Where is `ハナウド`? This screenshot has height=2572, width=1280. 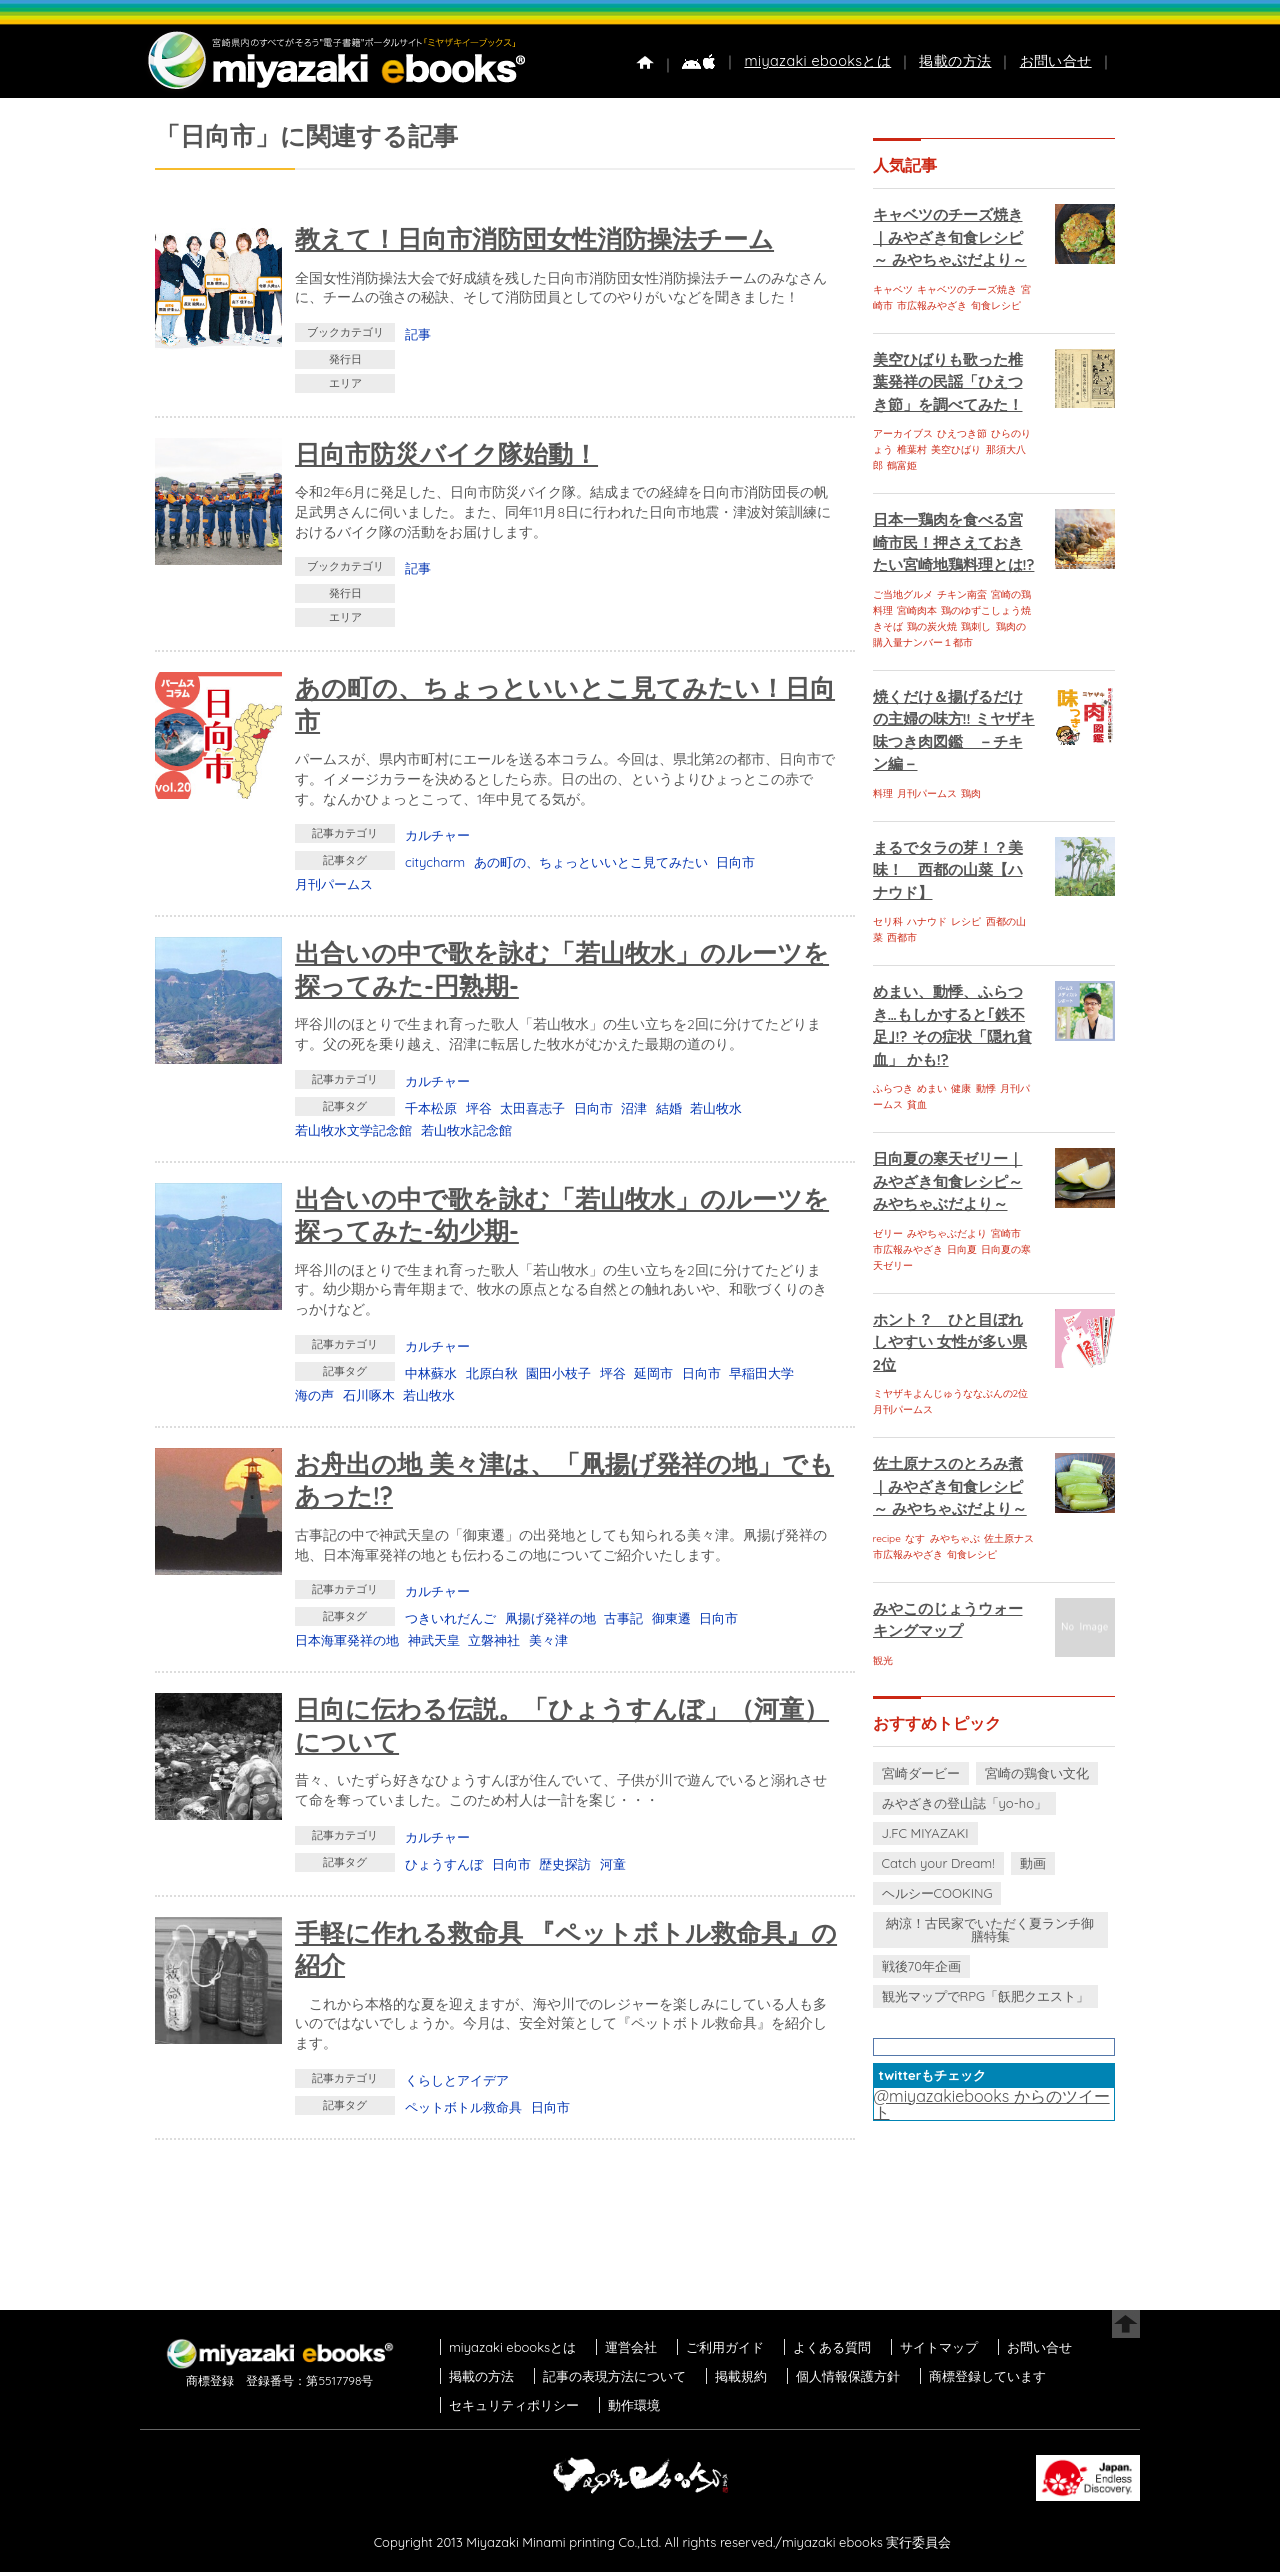
ハナウド is located at coordinates (927, 921).